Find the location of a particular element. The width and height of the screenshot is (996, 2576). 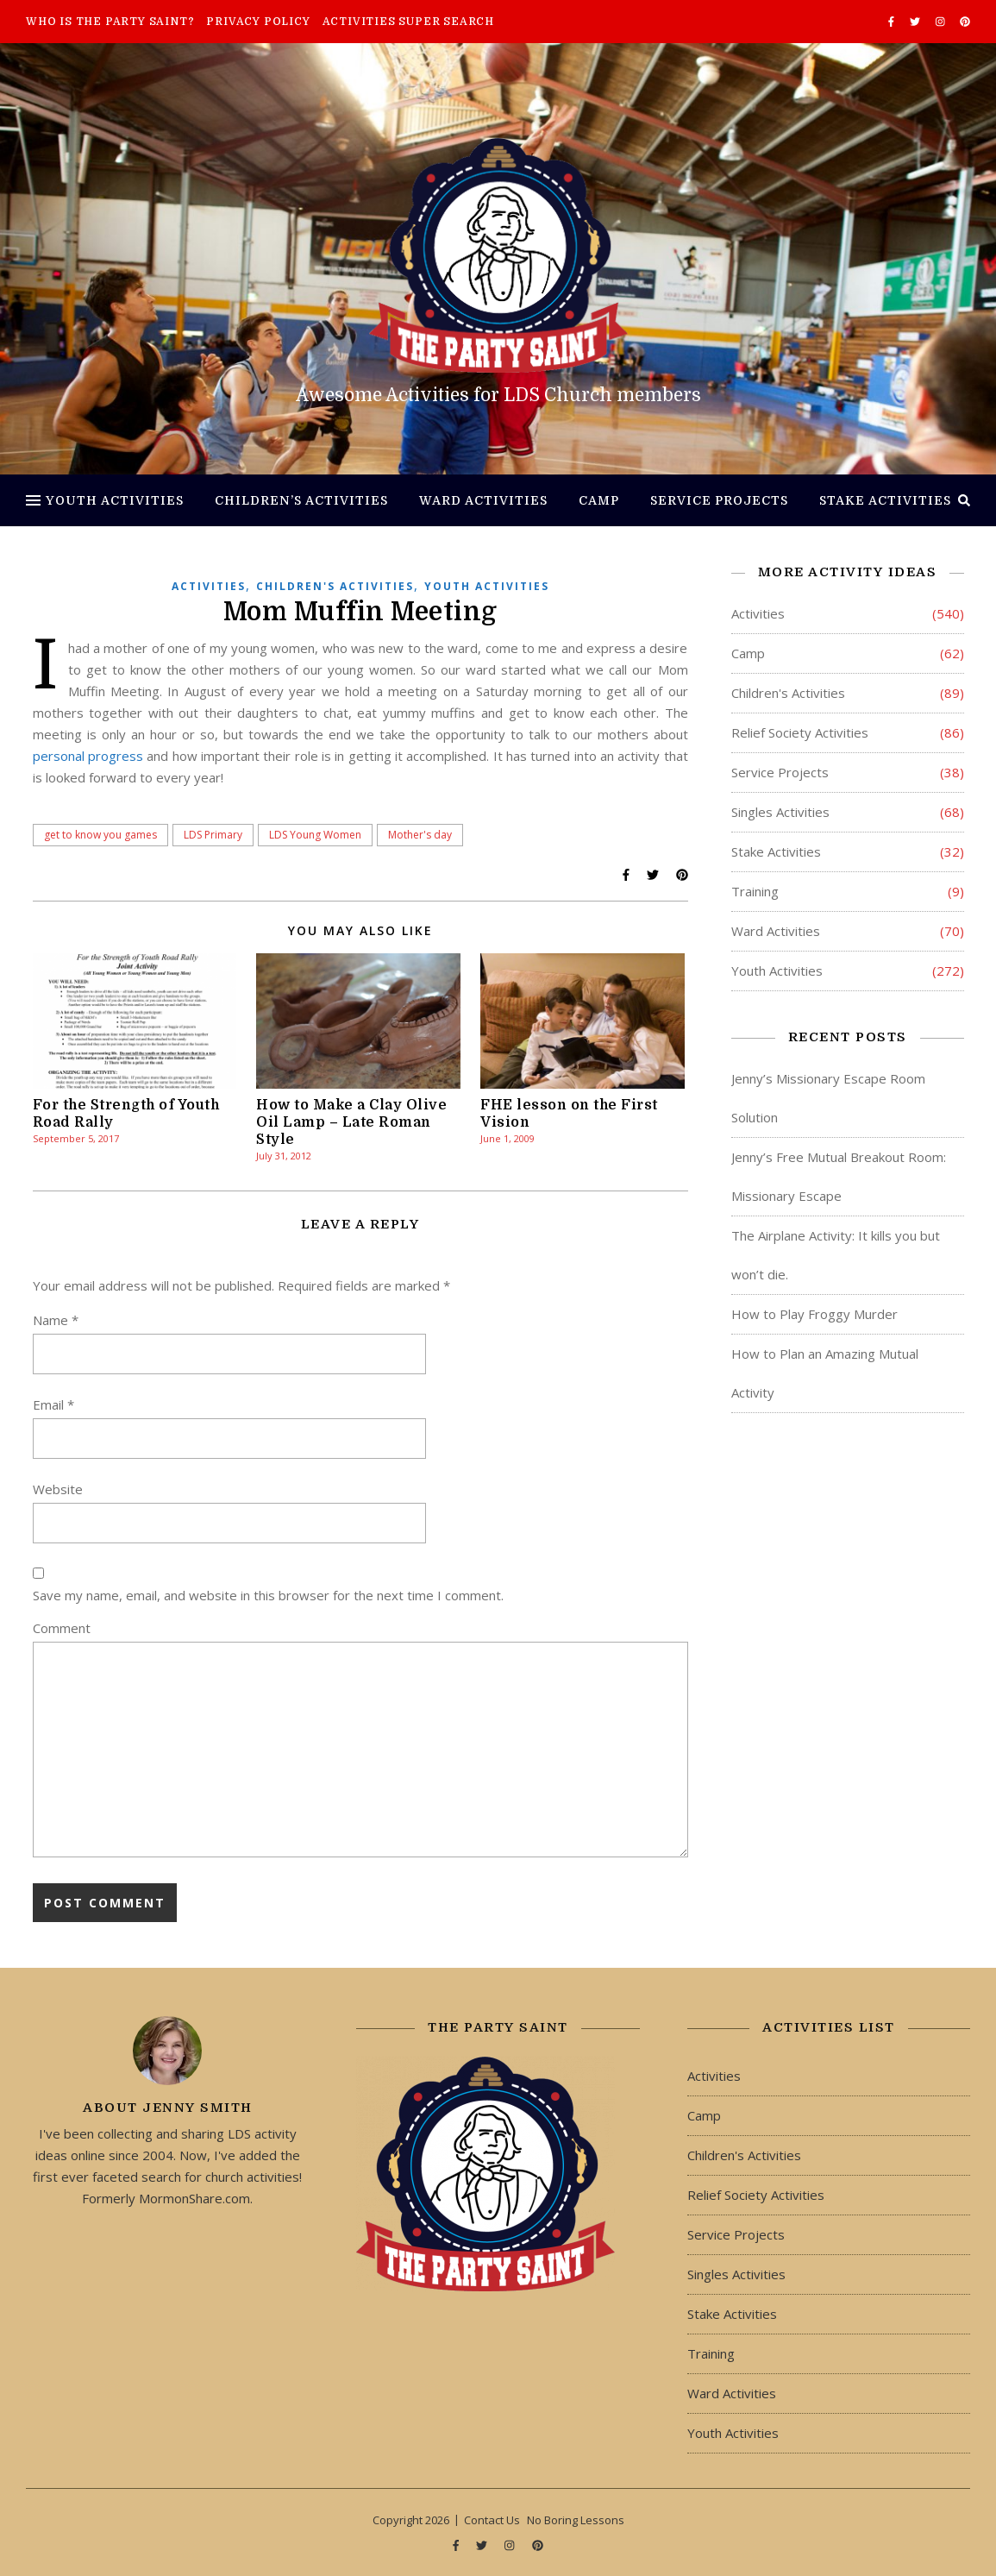

Relief Society Activities is located at coordinates (799, 732).